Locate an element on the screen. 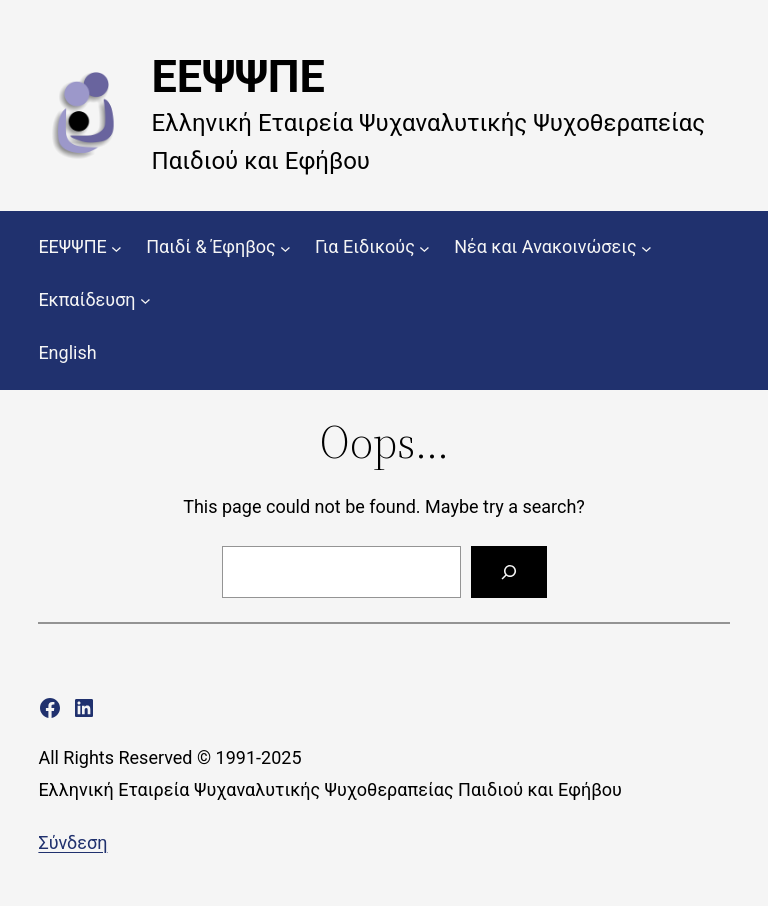 This screenshot has width=768, height=906. Σύνδεση is located at coordinates (72, 842).